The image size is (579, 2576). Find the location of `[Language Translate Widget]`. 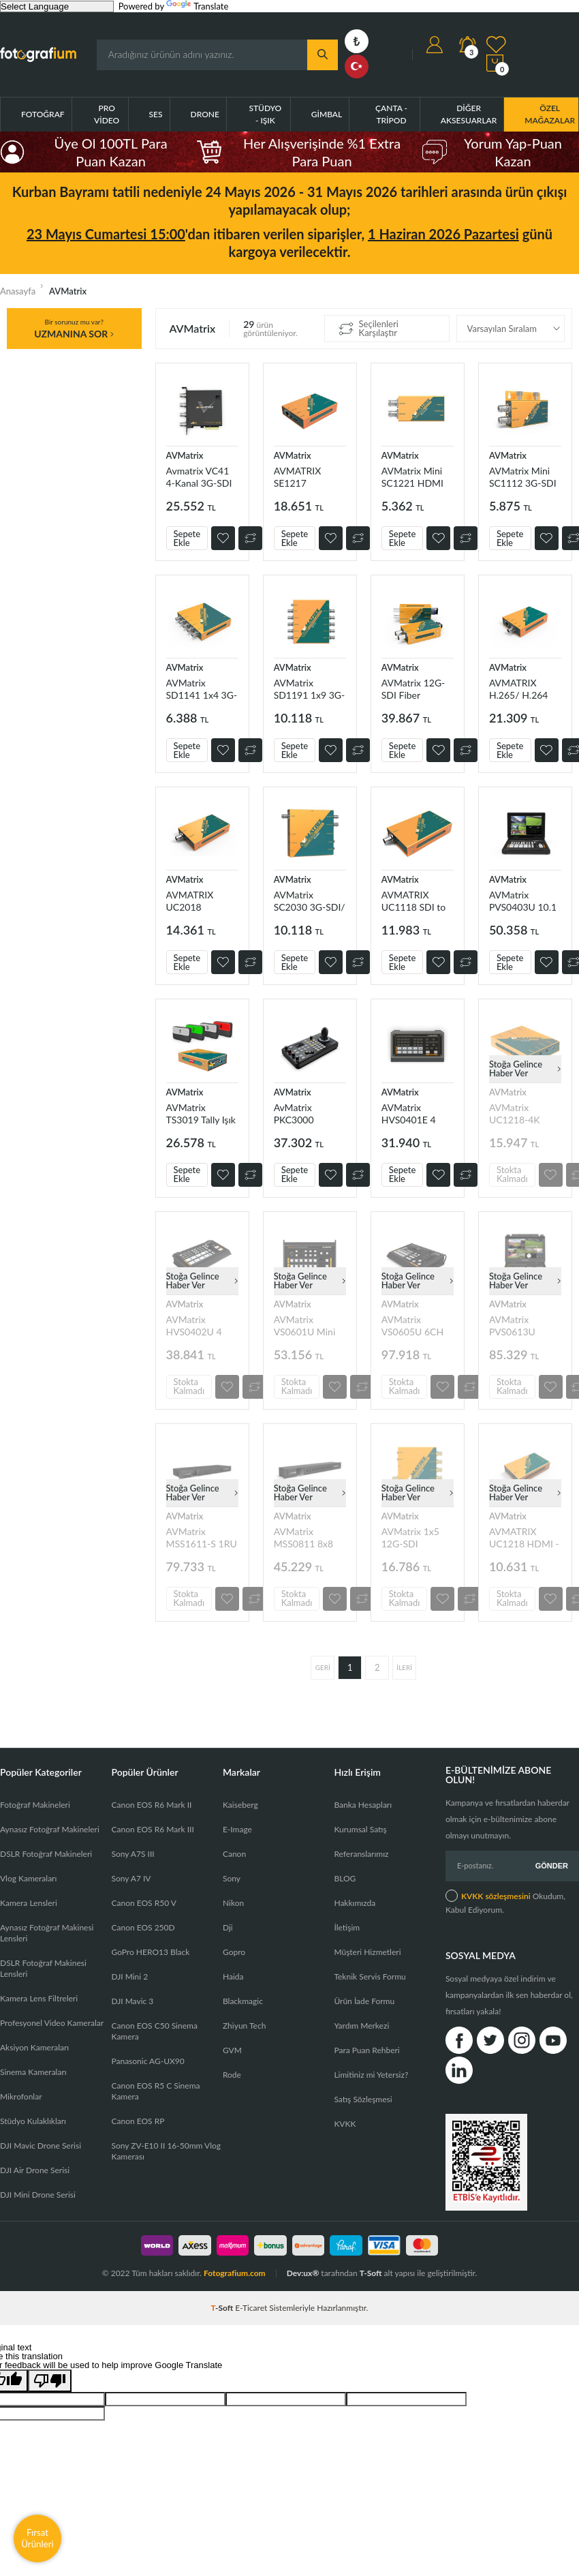

[Language Translate Widget] is located at coordinates (57, 6).